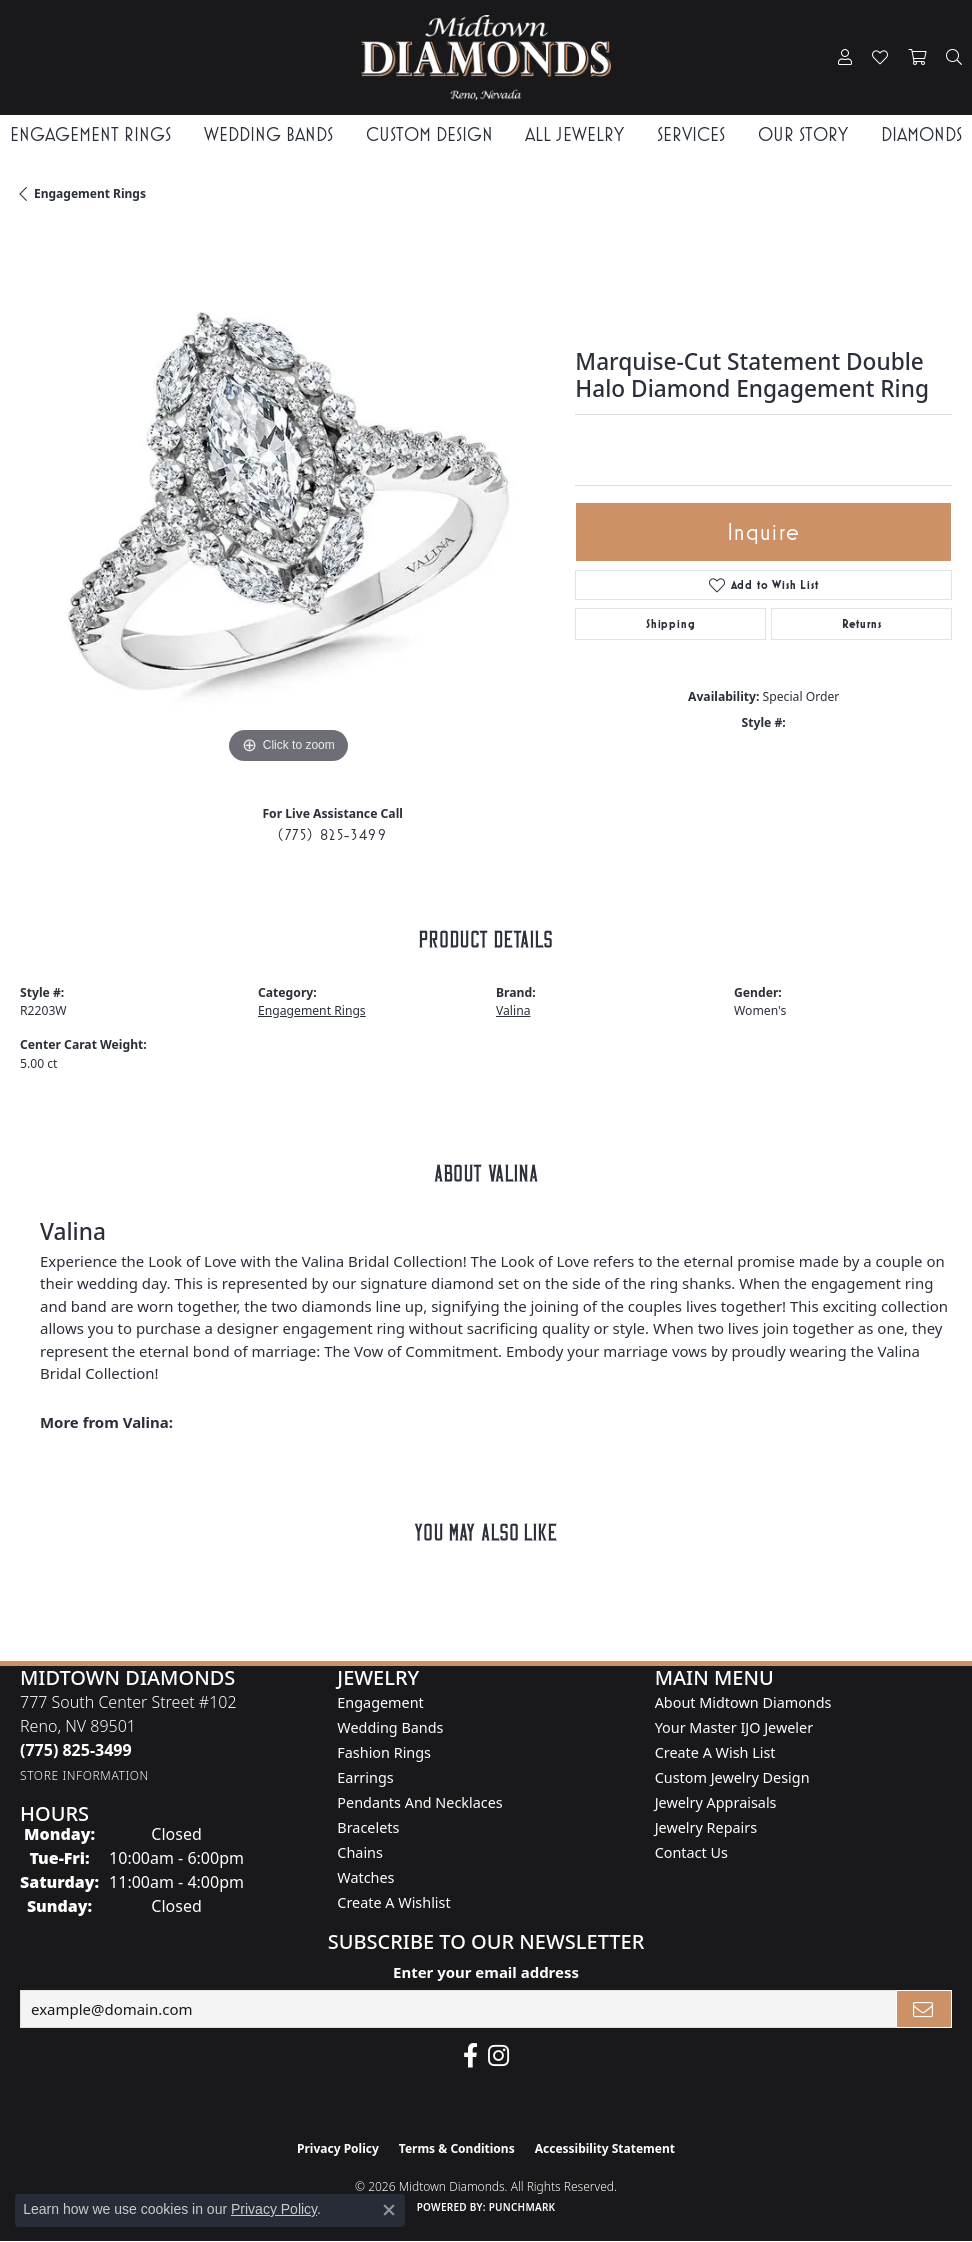  I want to click on Our Story, so click(803, 134).